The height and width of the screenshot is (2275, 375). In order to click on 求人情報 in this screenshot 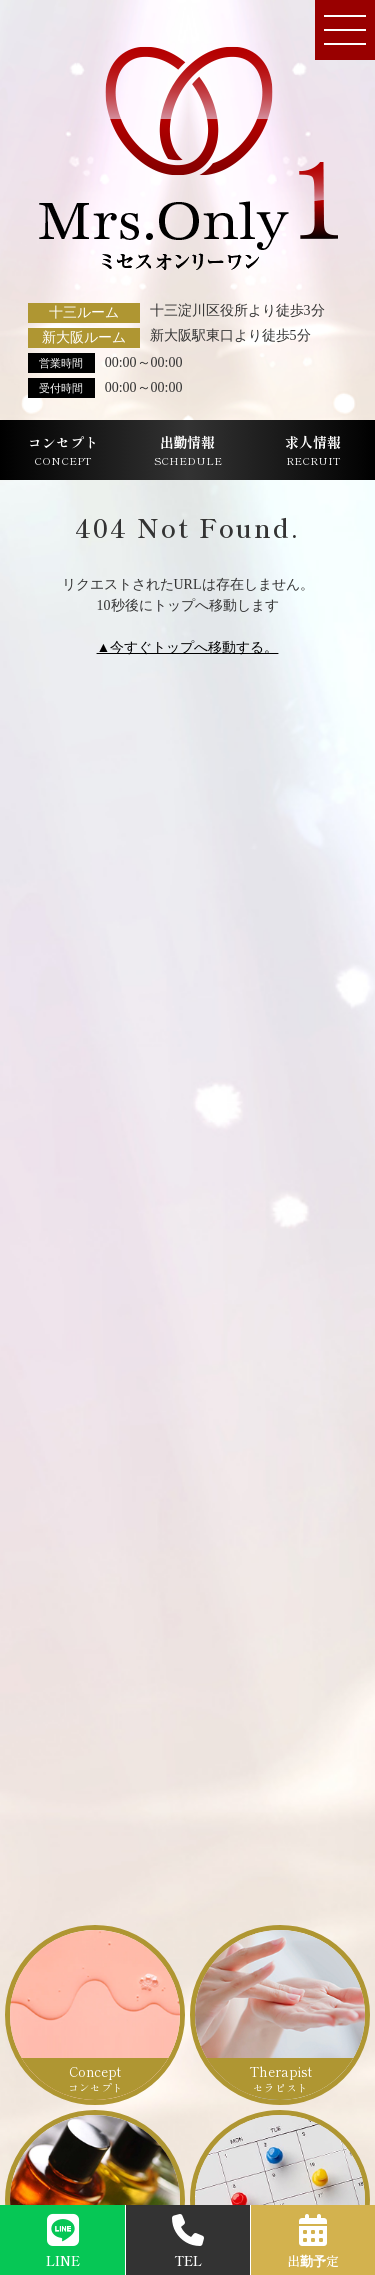, I will do `click(313, 450)`.